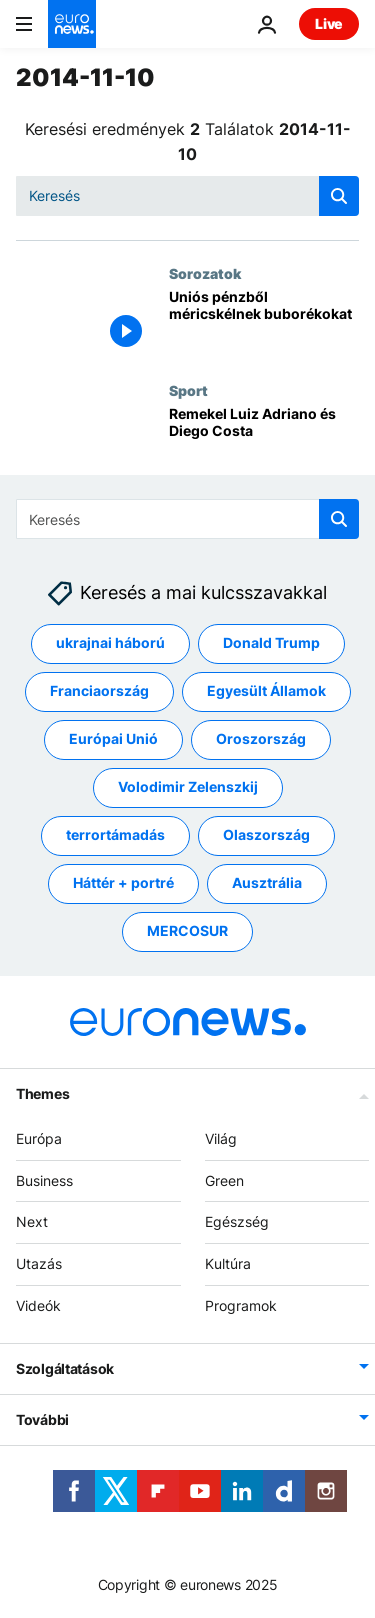 The height and width of the screenshot is (1618, 375). What do you see at coordinates (224, 1179) in the screenshot?
I see `Green` at bounding box center [224, 1179].